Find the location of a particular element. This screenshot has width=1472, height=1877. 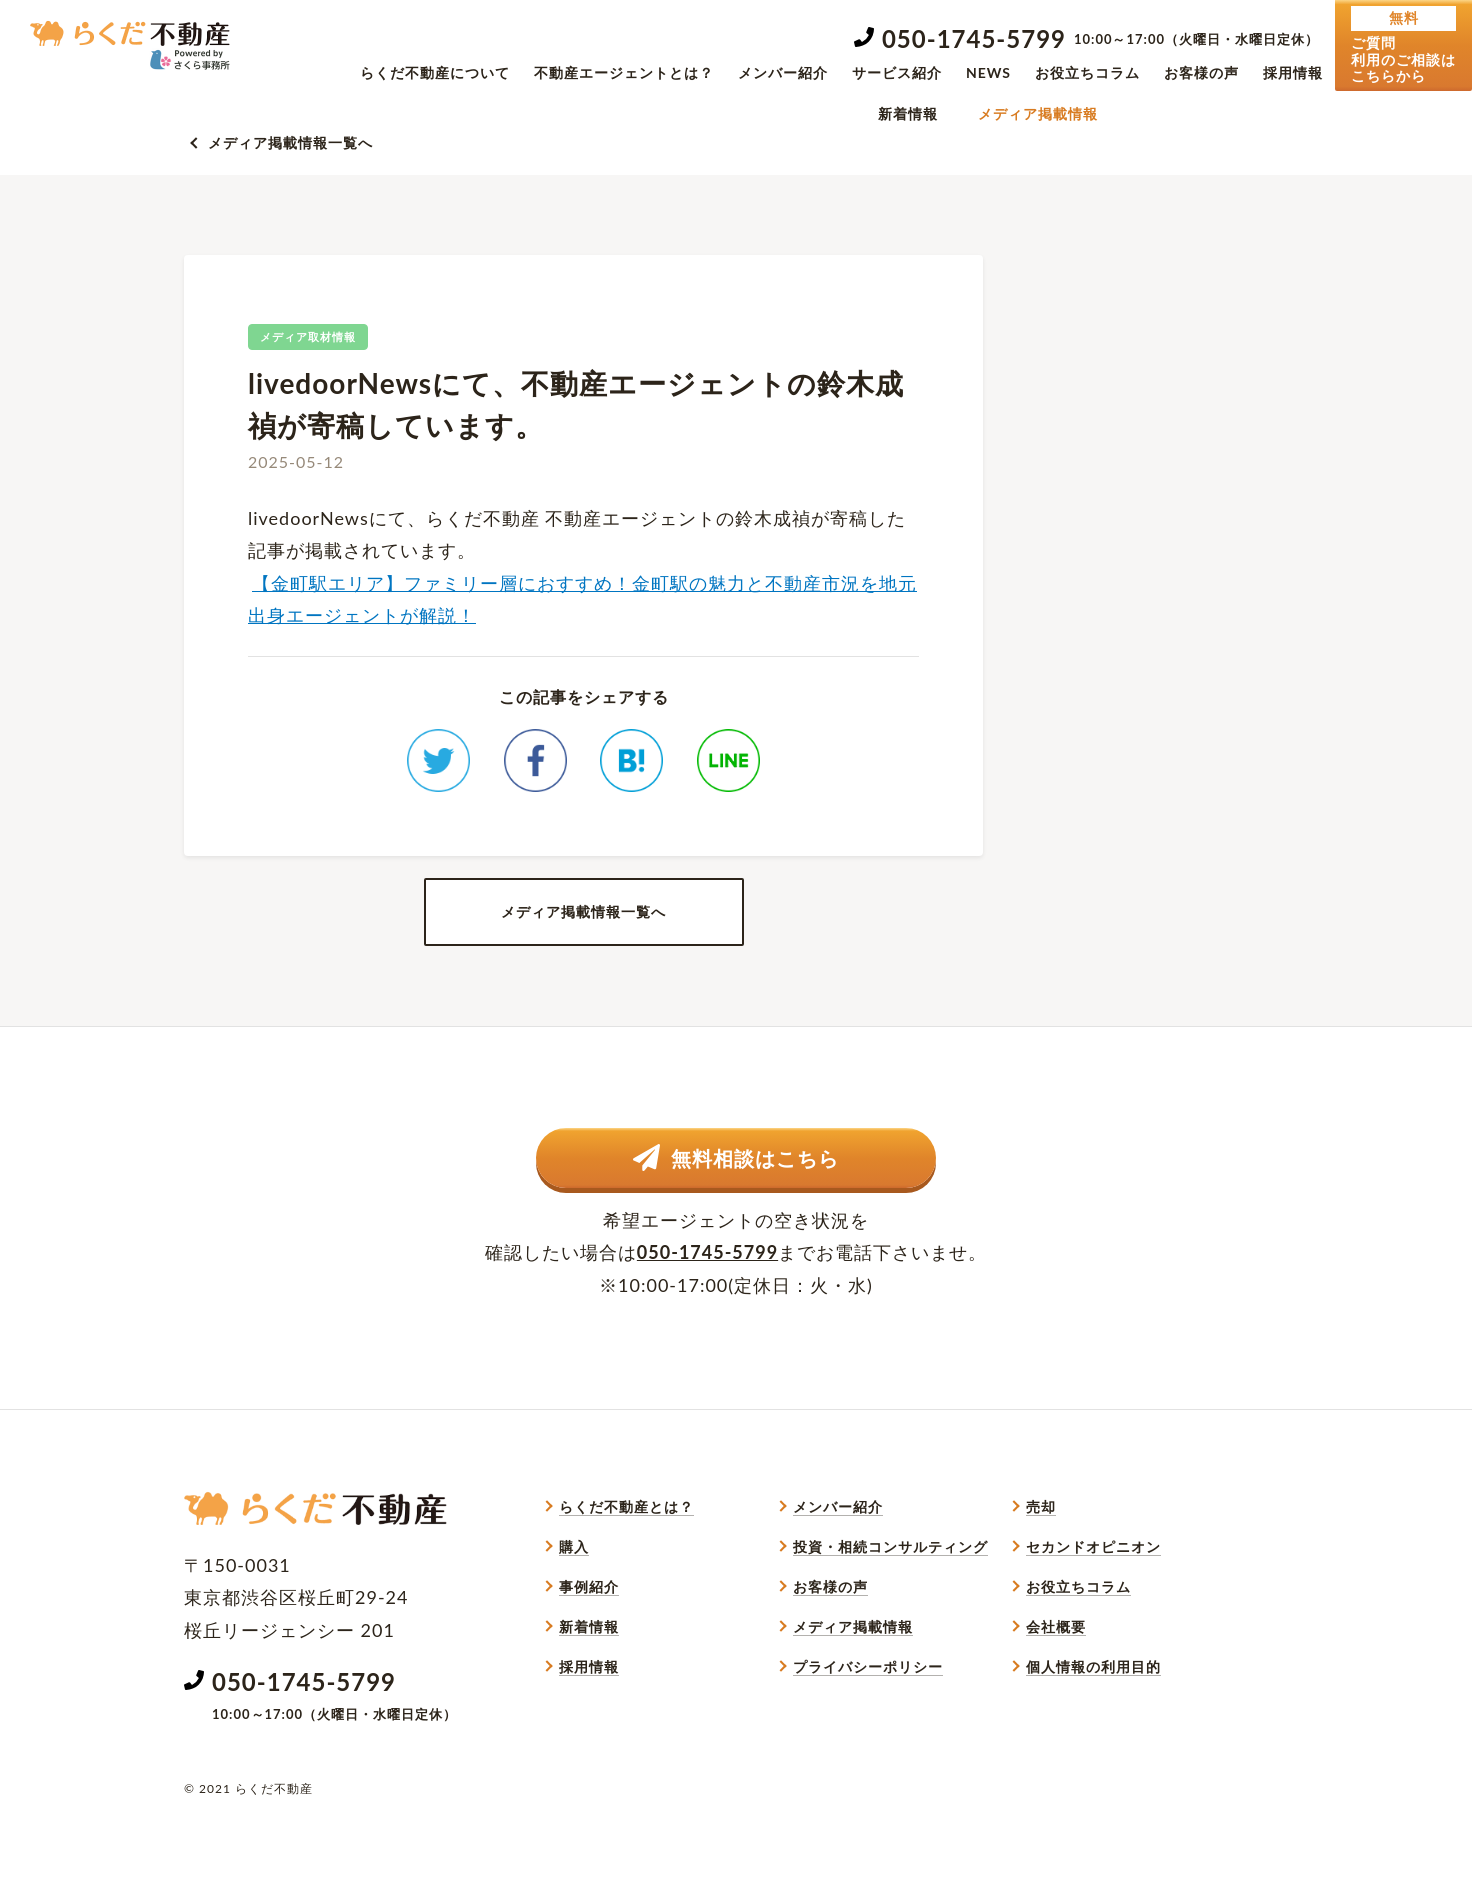

会社概要 is located at coordinates (1056, 1679).